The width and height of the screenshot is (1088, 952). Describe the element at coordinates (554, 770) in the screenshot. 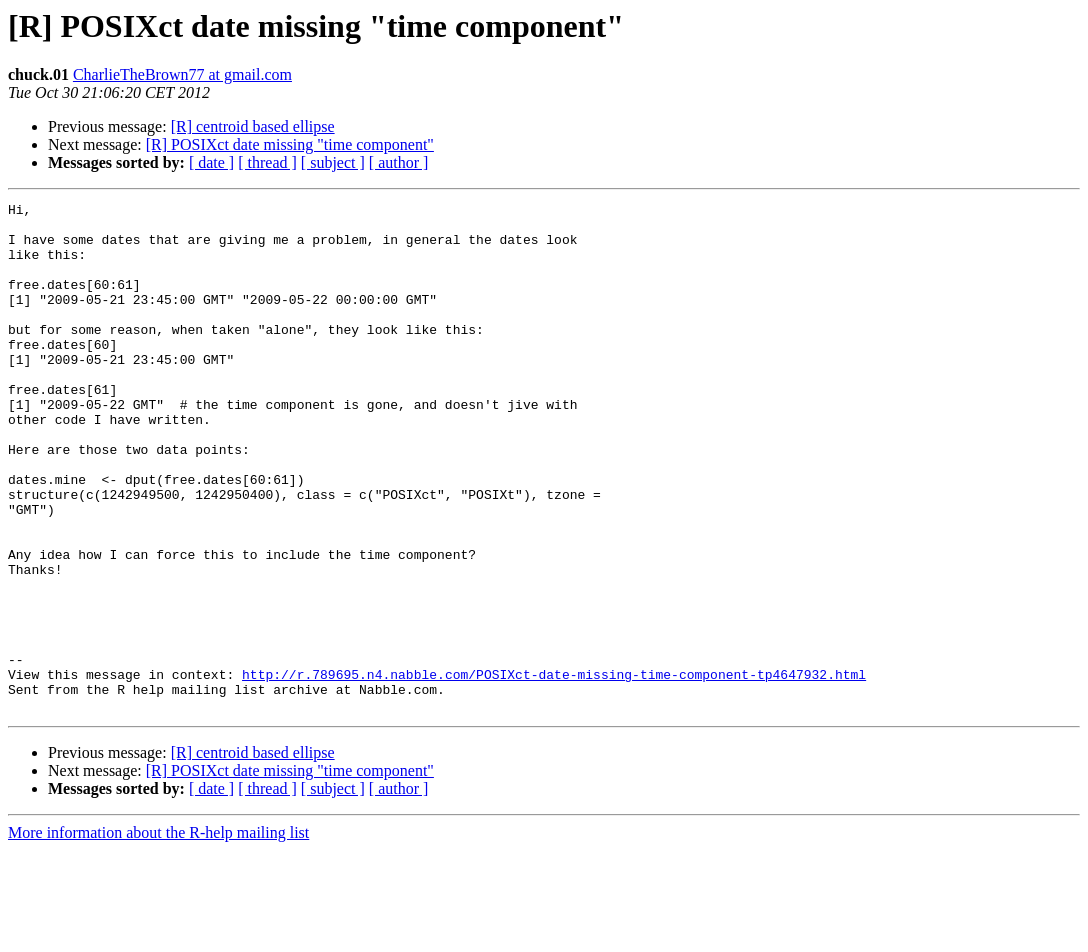

I see `http://r.789695.n4.nabble.com/POSIXct-date-missing-time-component-tp4647932.html` at that location.